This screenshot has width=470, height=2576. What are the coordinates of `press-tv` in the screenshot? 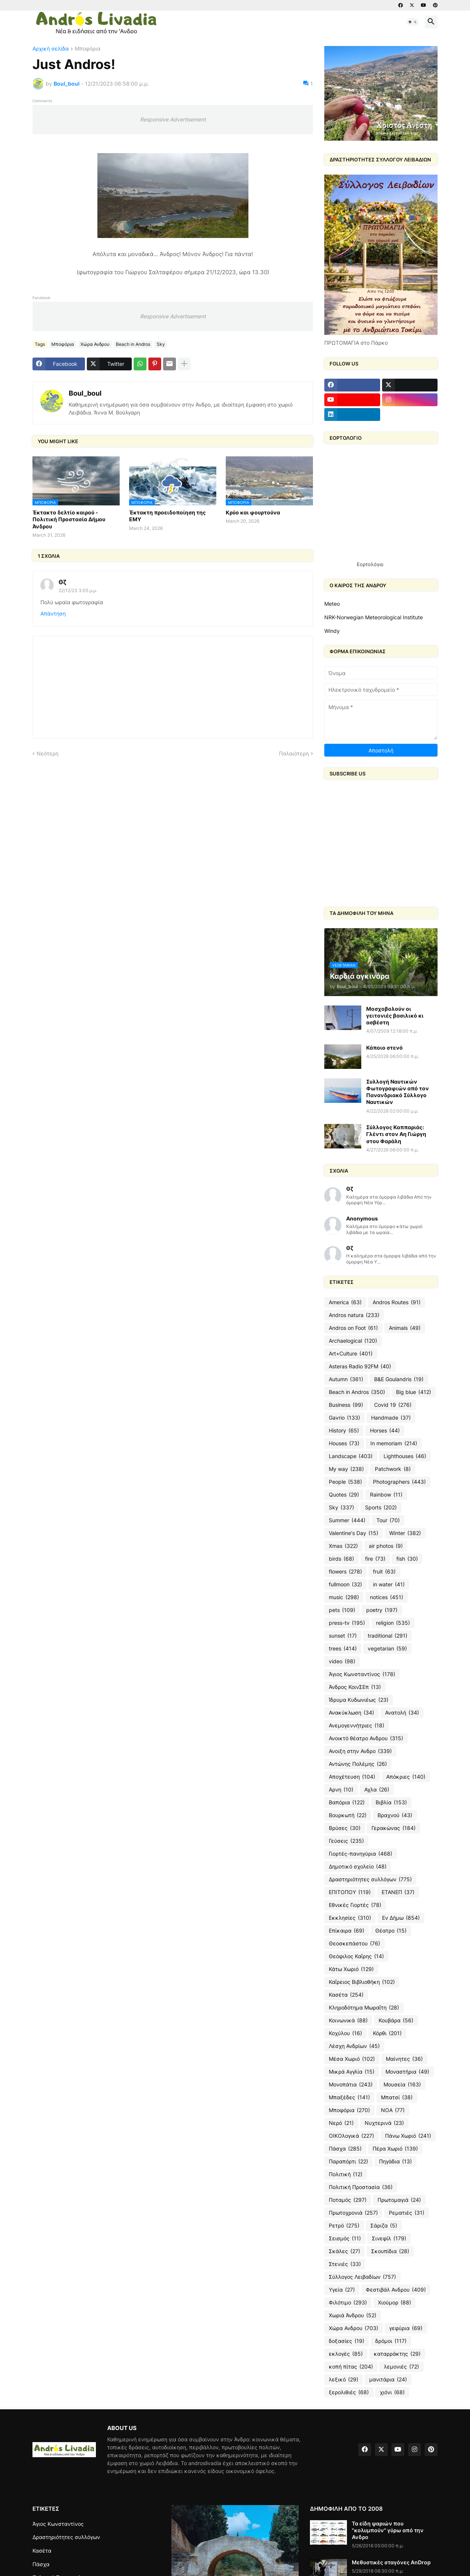 It's located at (347, 1623).